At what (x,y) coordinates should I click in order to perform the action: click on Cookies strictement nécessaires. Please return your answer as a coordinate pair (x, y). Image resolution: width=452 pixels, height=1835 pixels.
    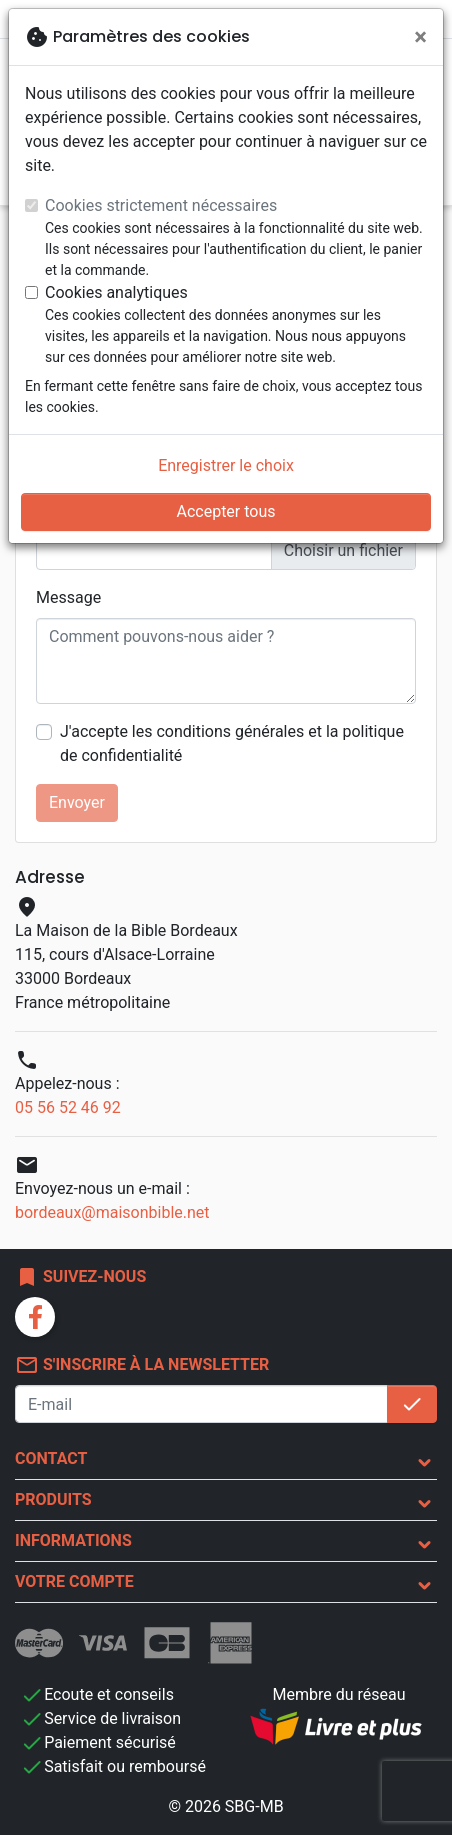
    Looking at the image, I should click on (161, 205).